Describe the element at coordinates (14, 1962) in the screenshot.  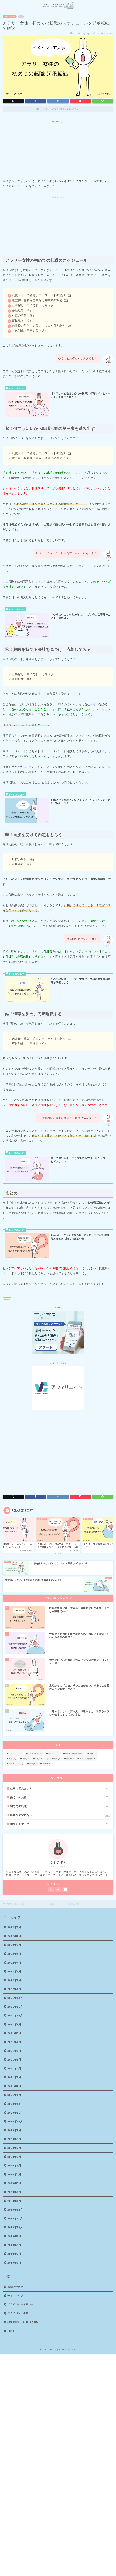
I see `2022年4月` at that location.